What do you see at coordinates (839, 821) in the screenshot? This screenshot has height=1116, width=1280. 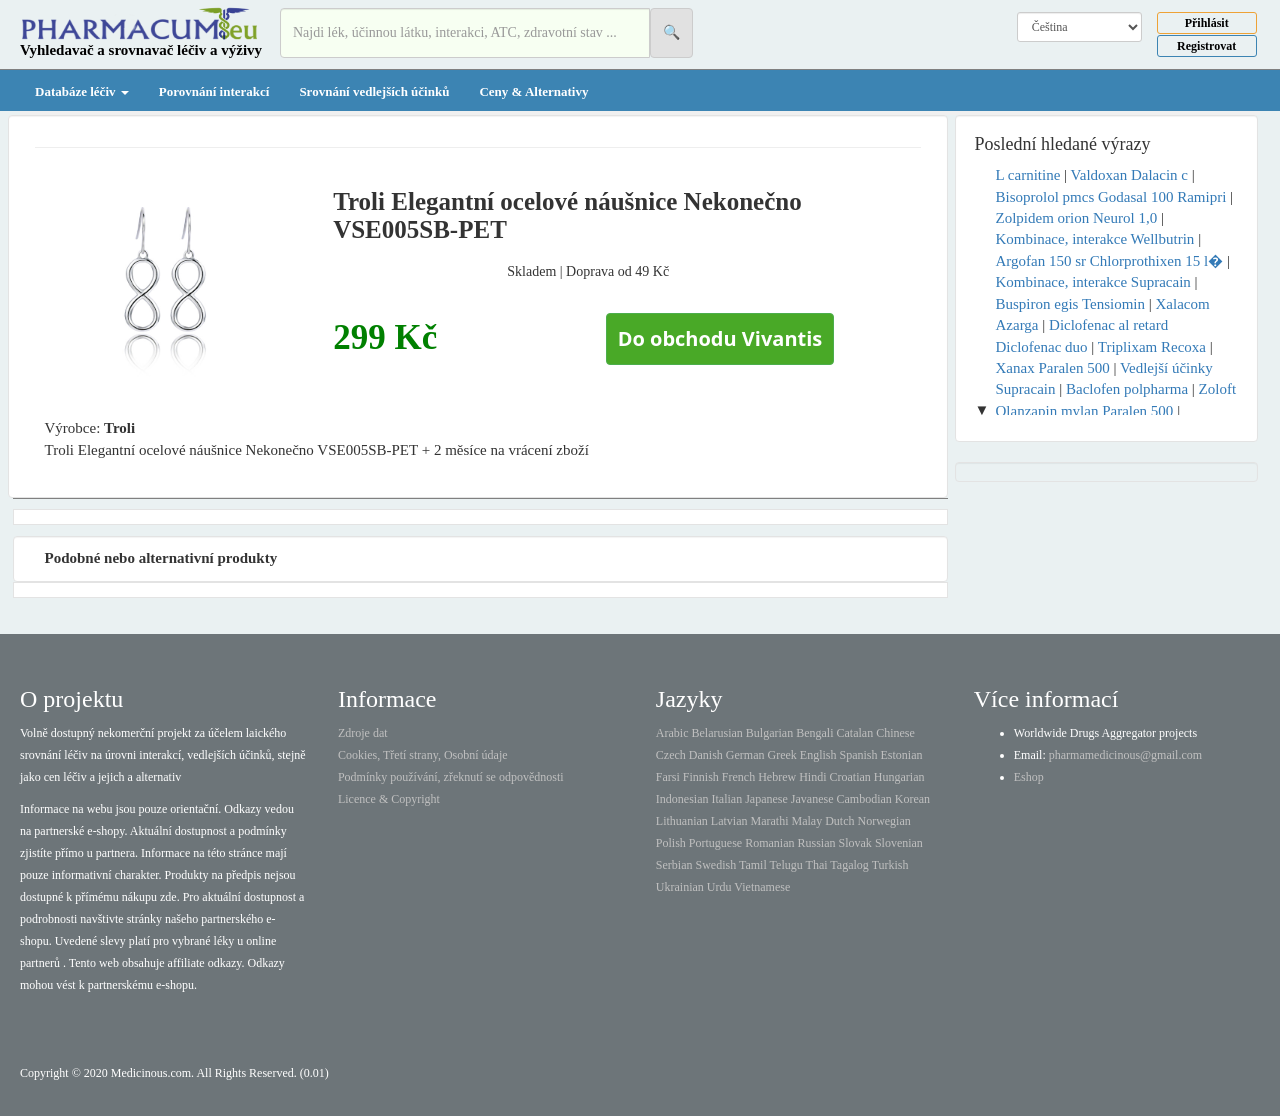 I see `Dutch` at bounding box center [839, 821].